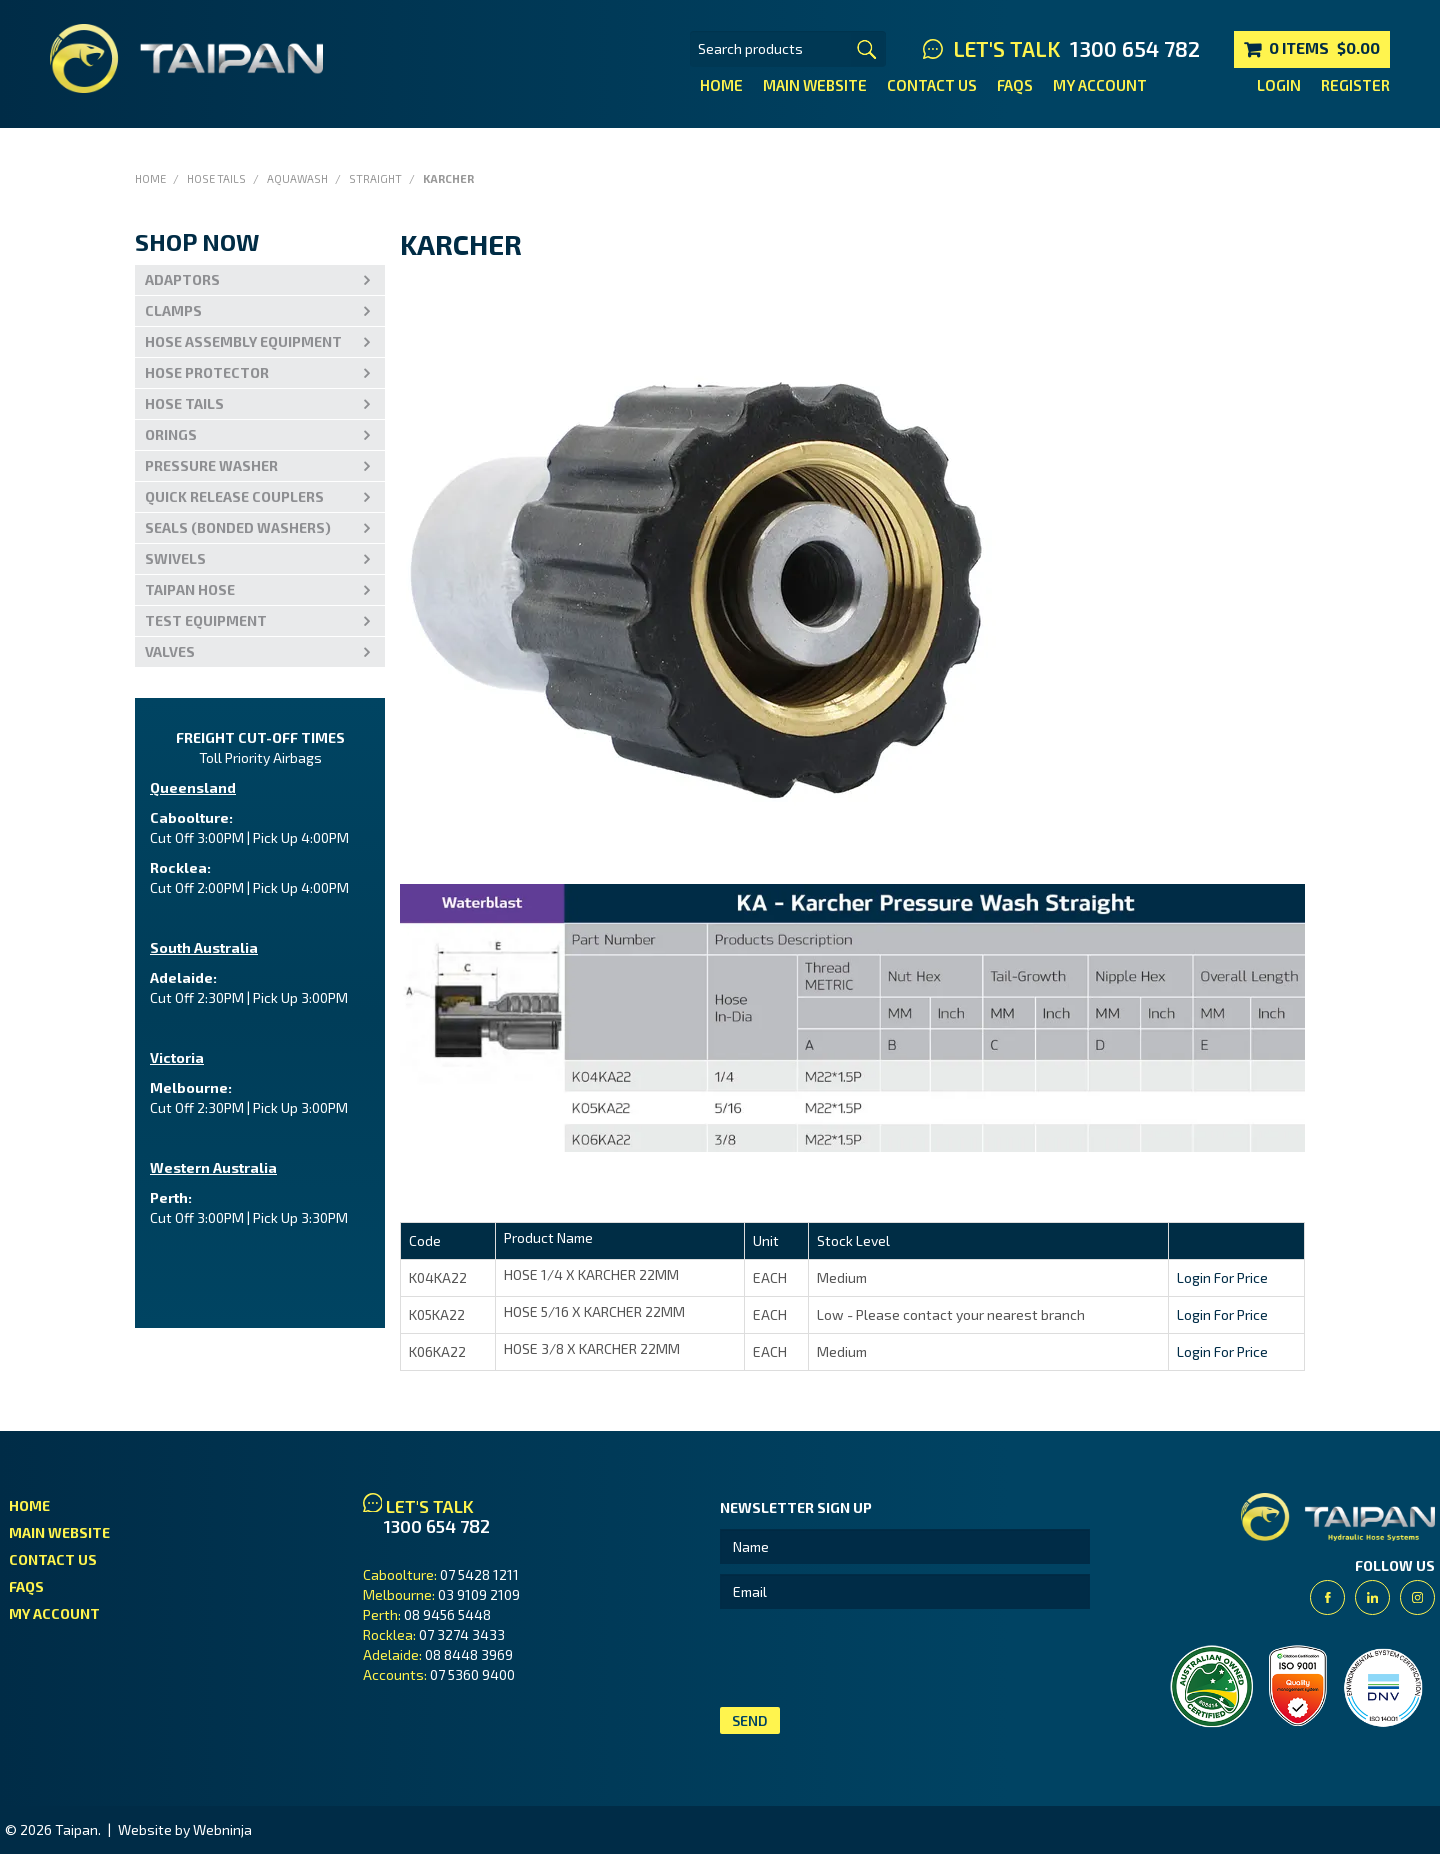 The width and height of the screenshot is (1440, 1854). What do you see at coordinates (1279, 85) in the screenshot?
I see `Login` at bounding box center [1279, 85].